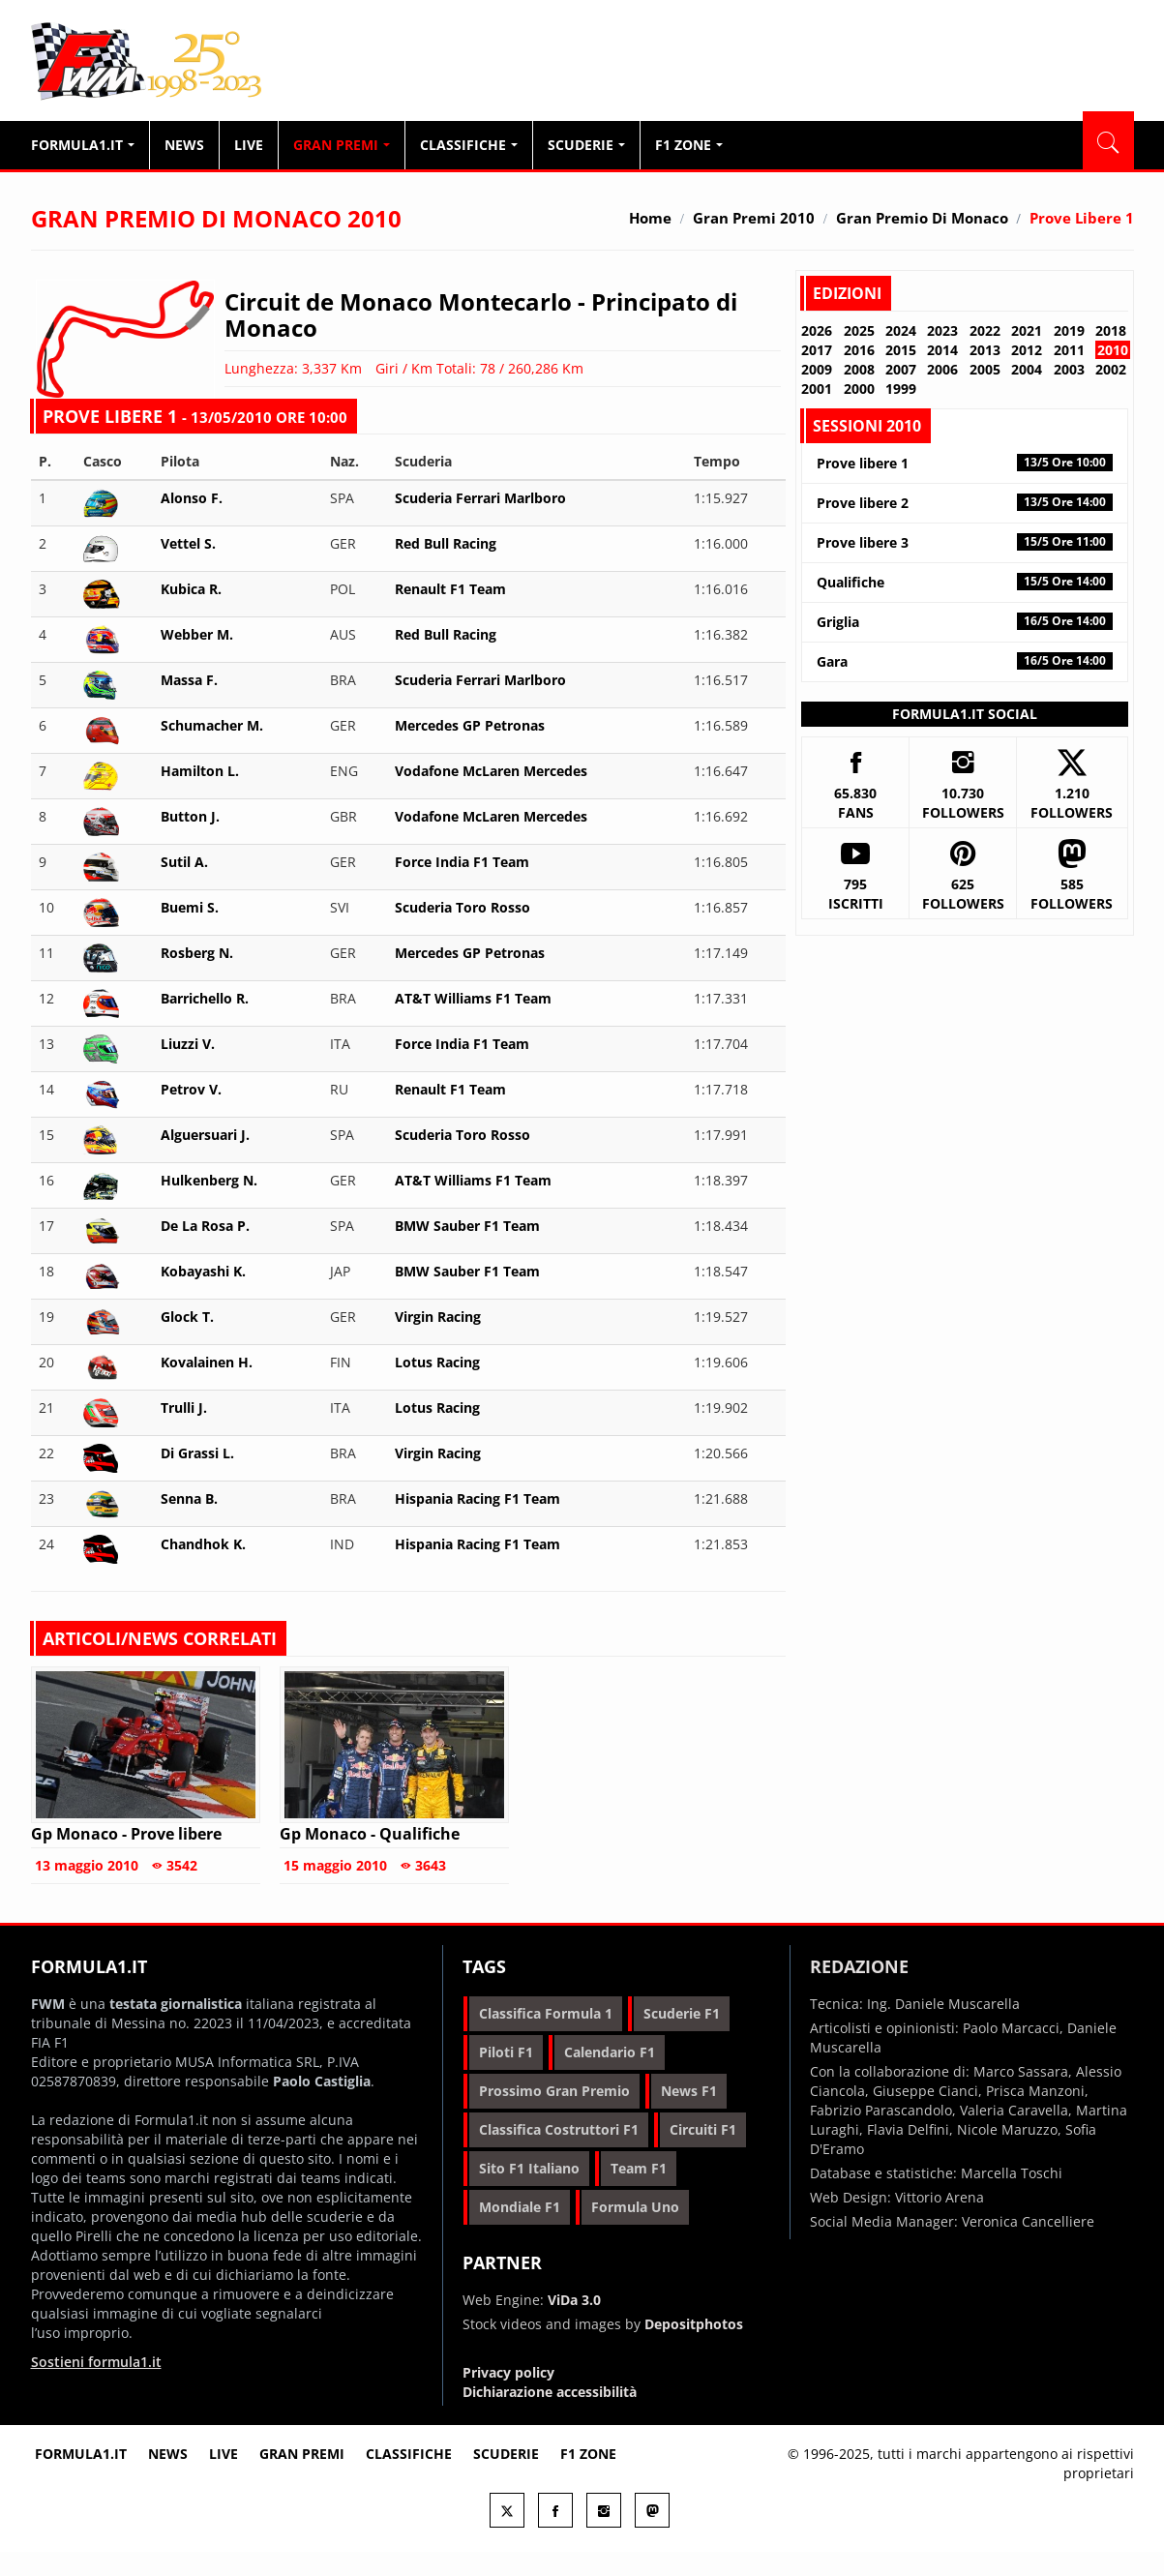 This screenshot has height=2576, width=1164. I want to click on Depositphotos, so click(693, 2324).